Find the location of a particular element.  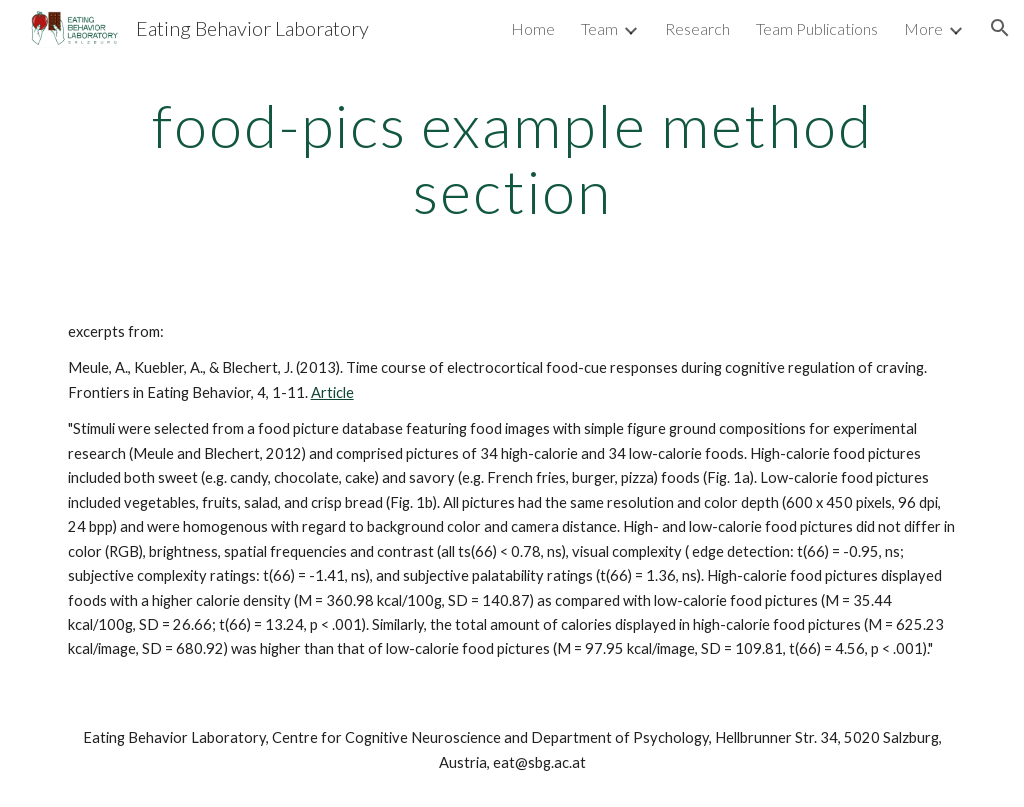

More [link] is located at coordinates (923, 28).